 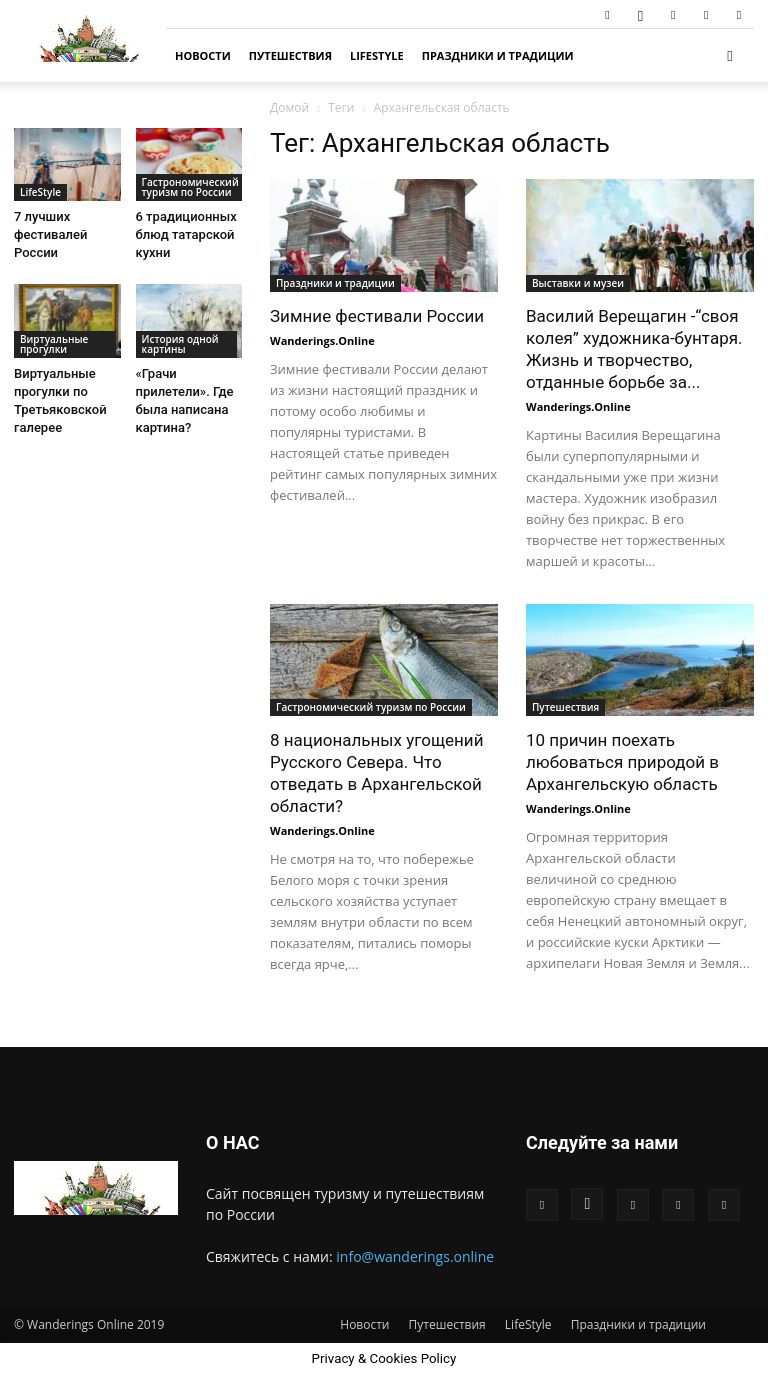 I want to click on [button], so click(x=730, y=55).